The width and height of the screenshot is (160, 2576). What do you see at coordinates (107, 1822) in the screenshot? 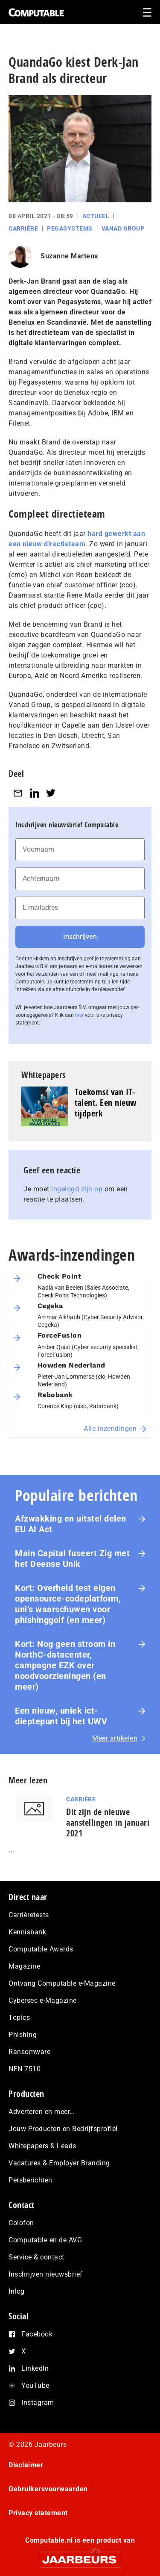
I see `Dit zijn de nieuwe aanstellingen in januari 2021` at bounding box center [107, 1822].